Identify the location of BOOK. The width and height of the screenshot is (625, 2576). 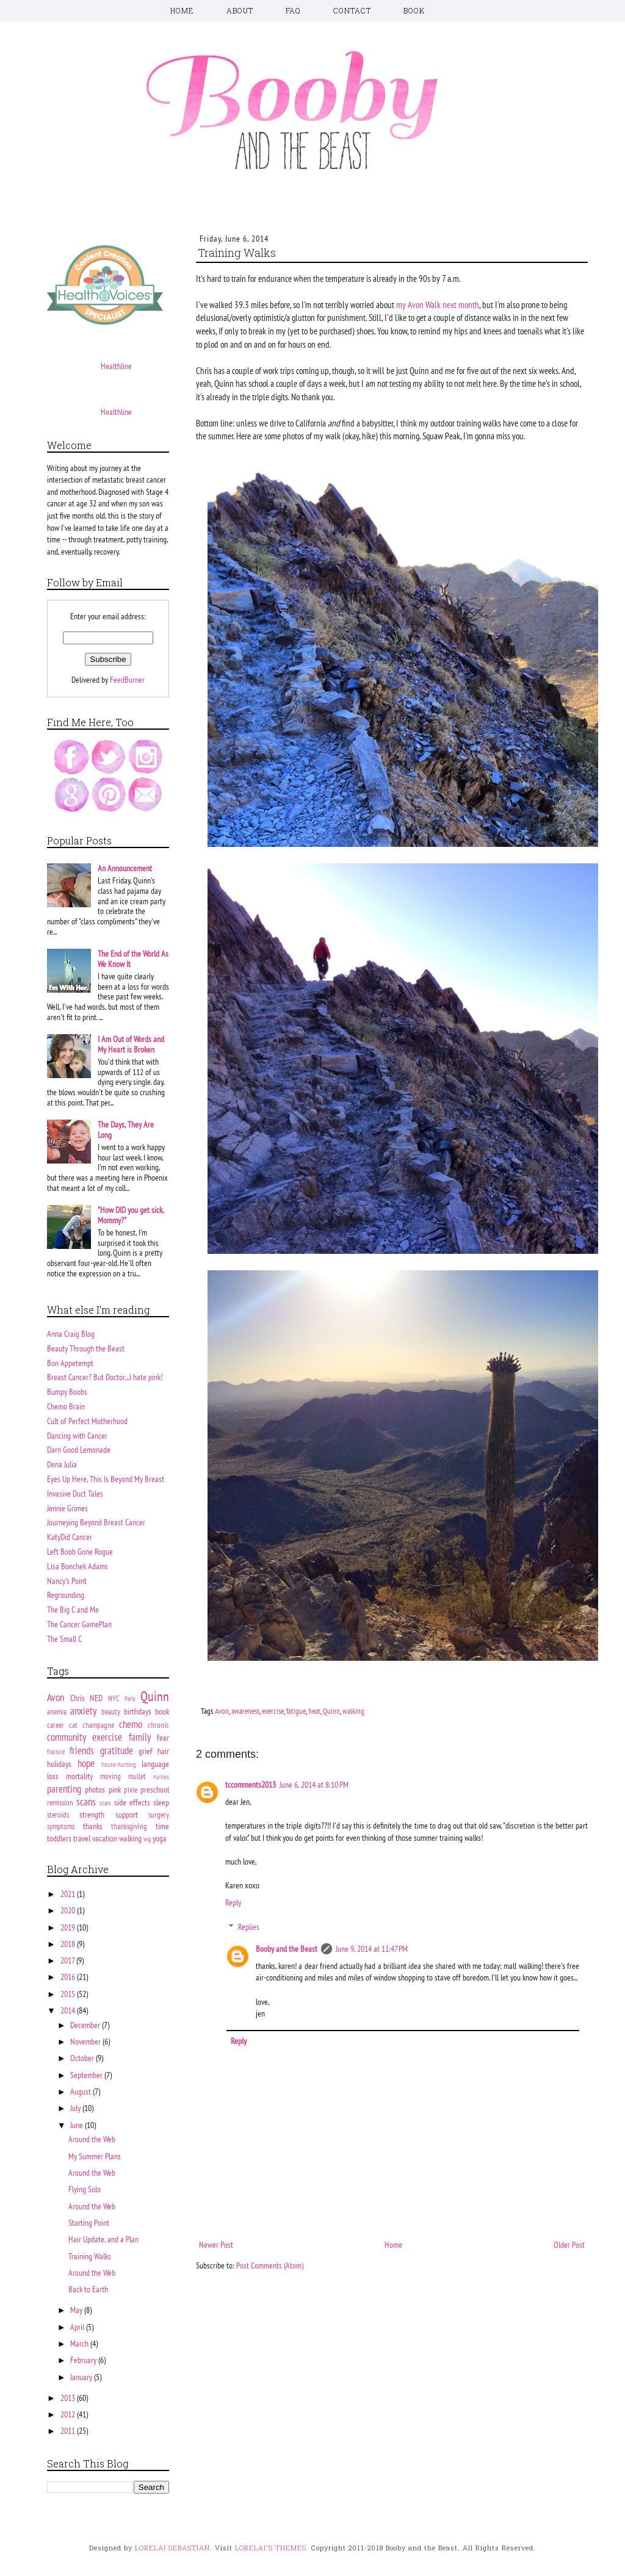
(414, 10).